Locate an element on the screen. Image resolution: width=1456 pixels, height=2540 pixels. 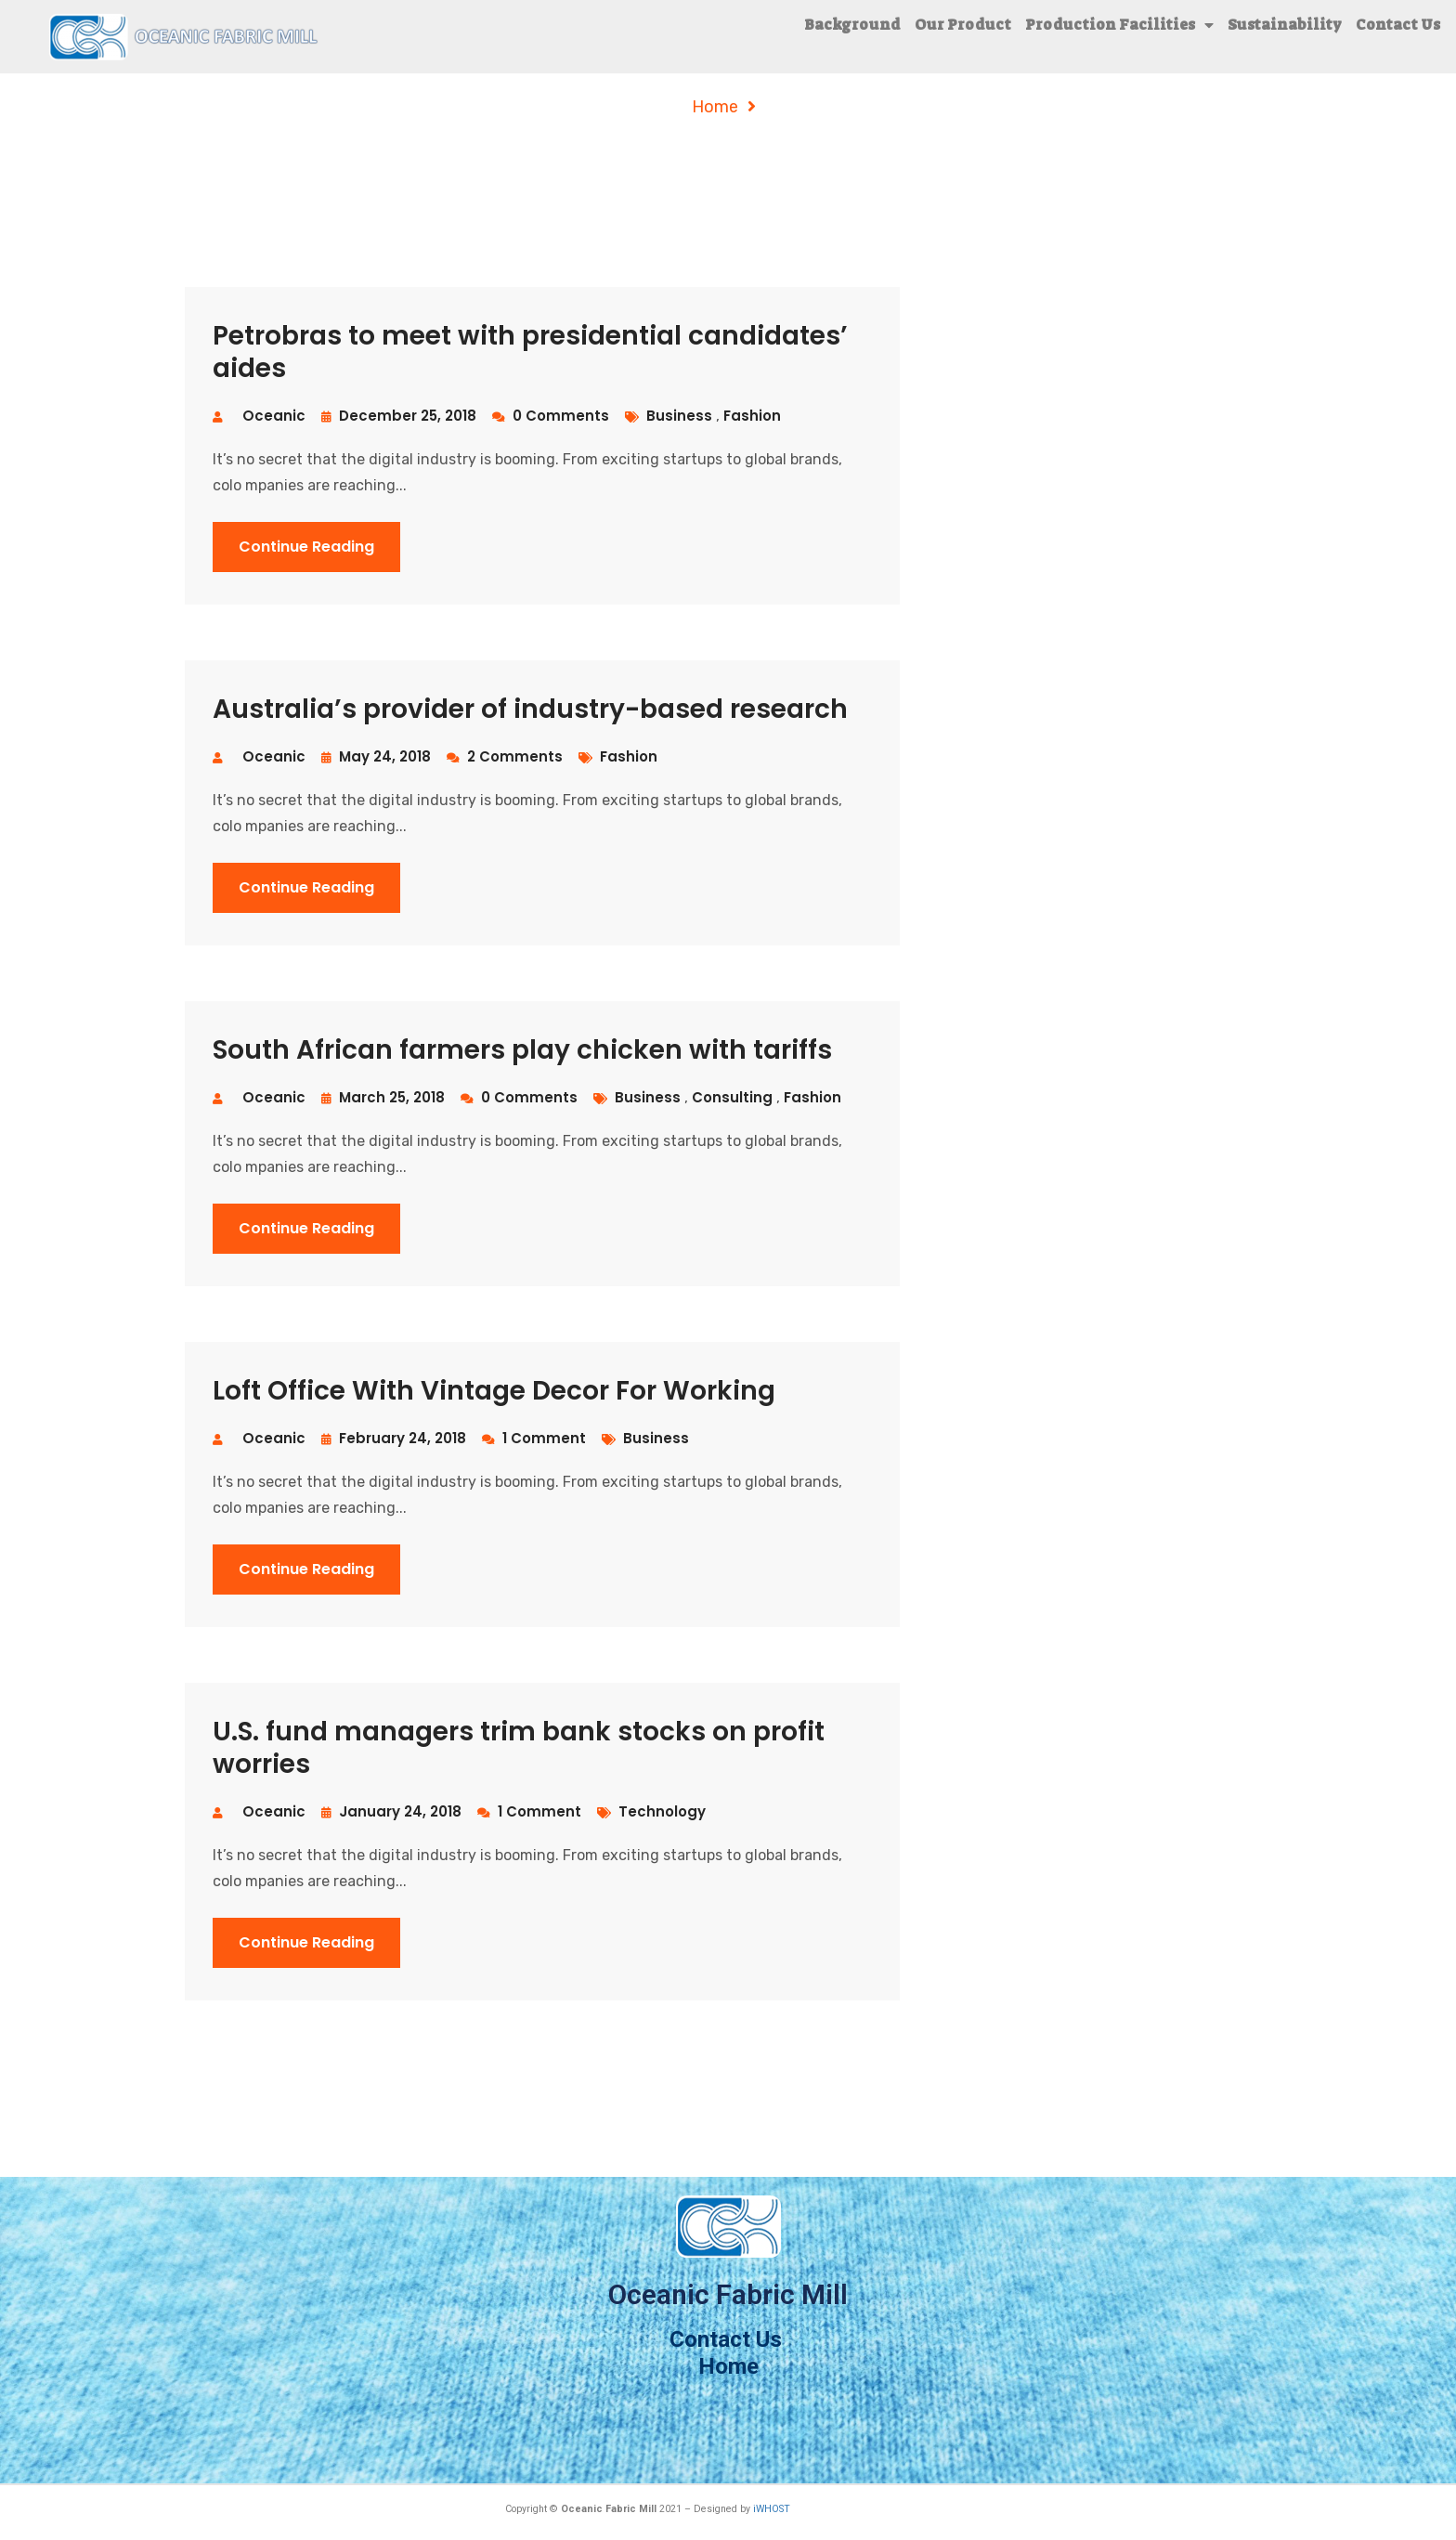
iWHOST is located at coordinates (771, 2509).